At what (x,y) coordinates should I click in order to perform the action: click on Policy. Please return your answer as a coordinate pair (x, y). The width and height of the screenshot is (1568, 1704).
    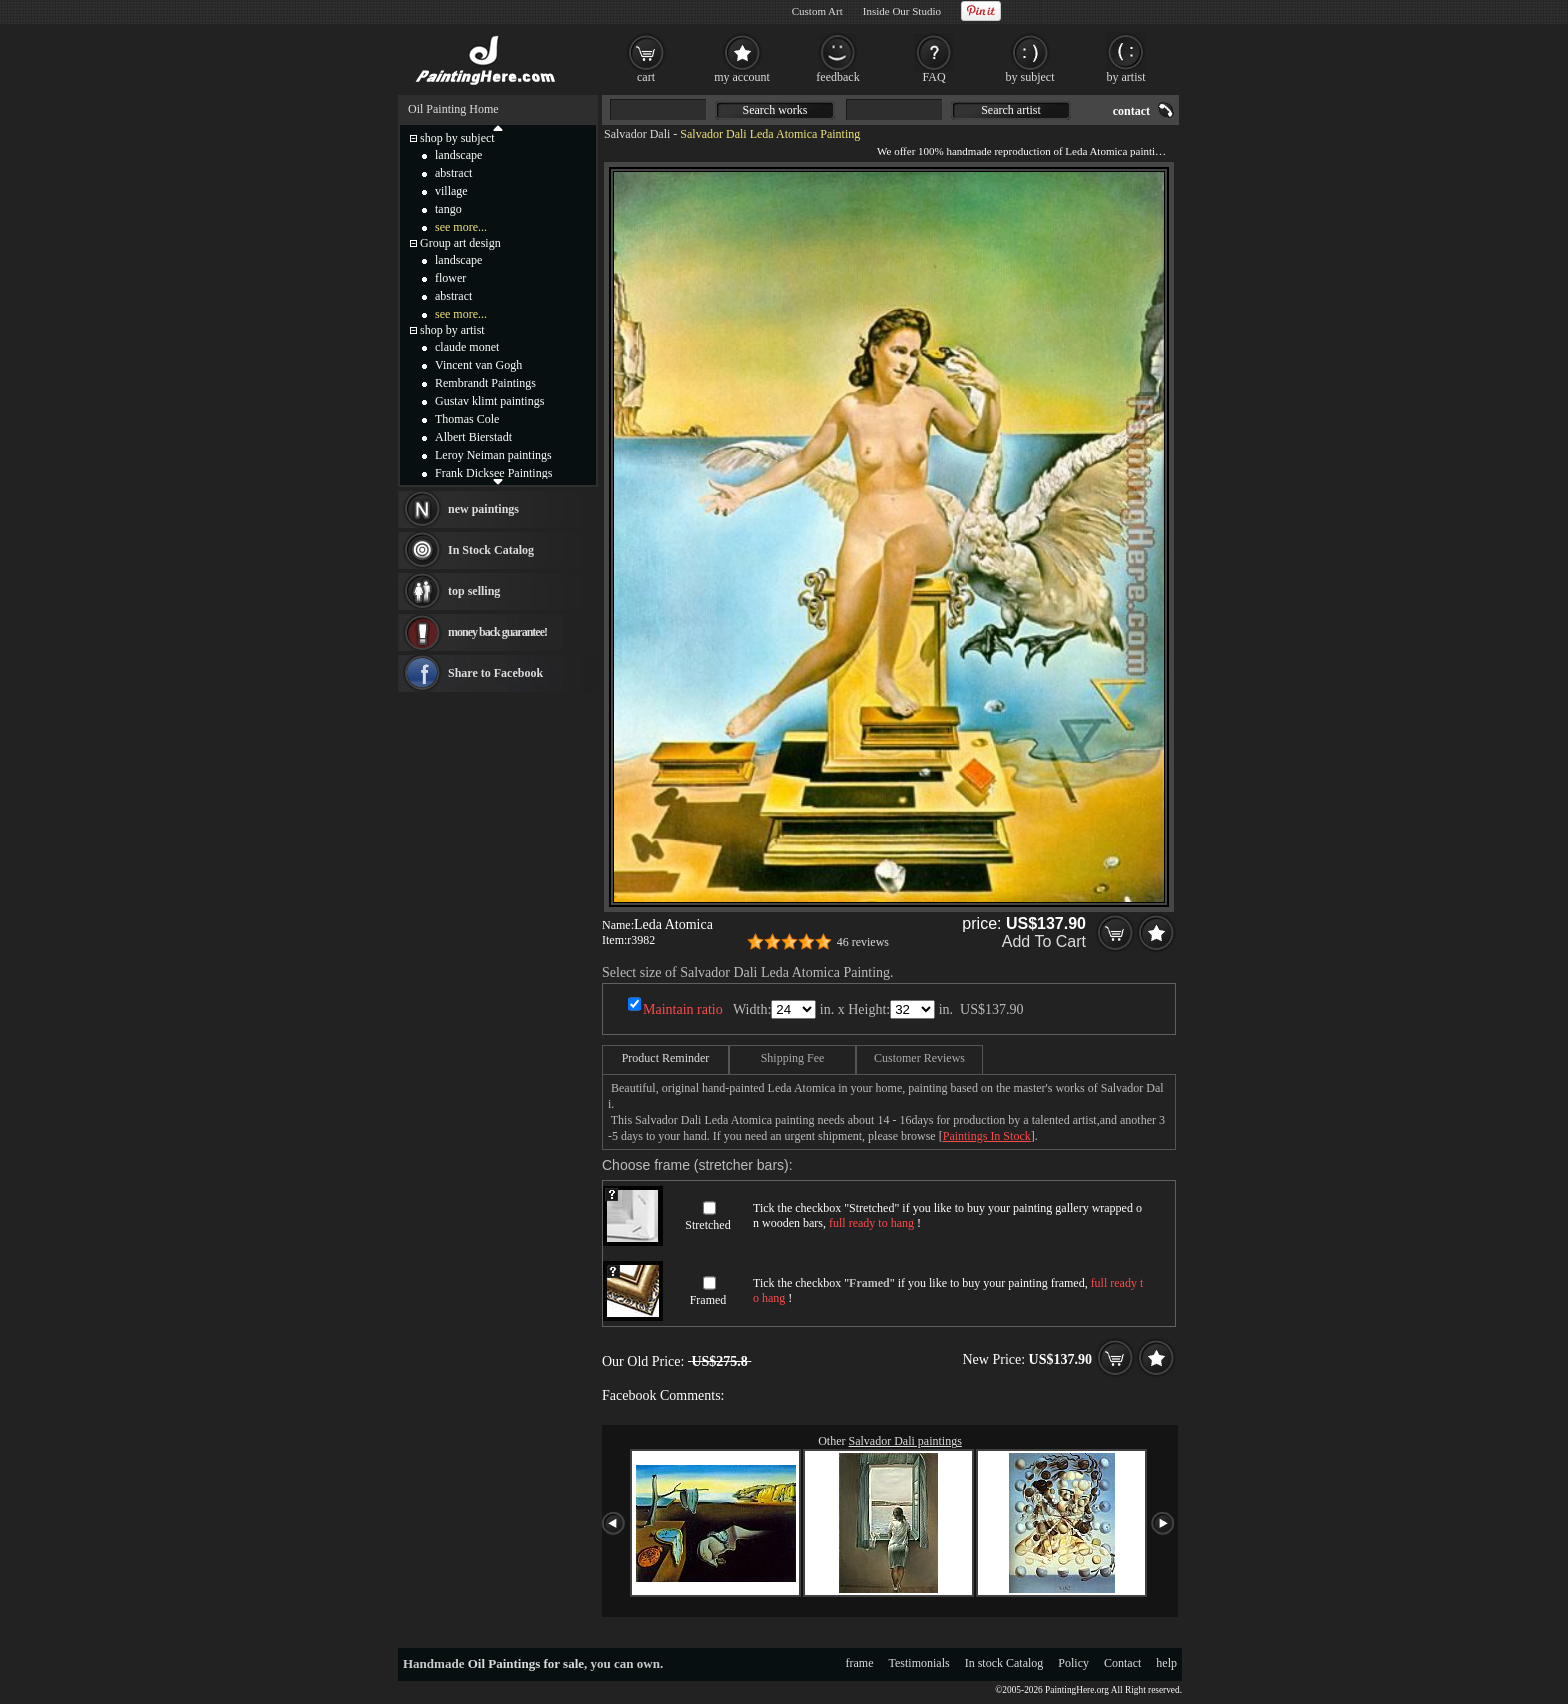
    Looking at the image, I should click on (1073, 1663).